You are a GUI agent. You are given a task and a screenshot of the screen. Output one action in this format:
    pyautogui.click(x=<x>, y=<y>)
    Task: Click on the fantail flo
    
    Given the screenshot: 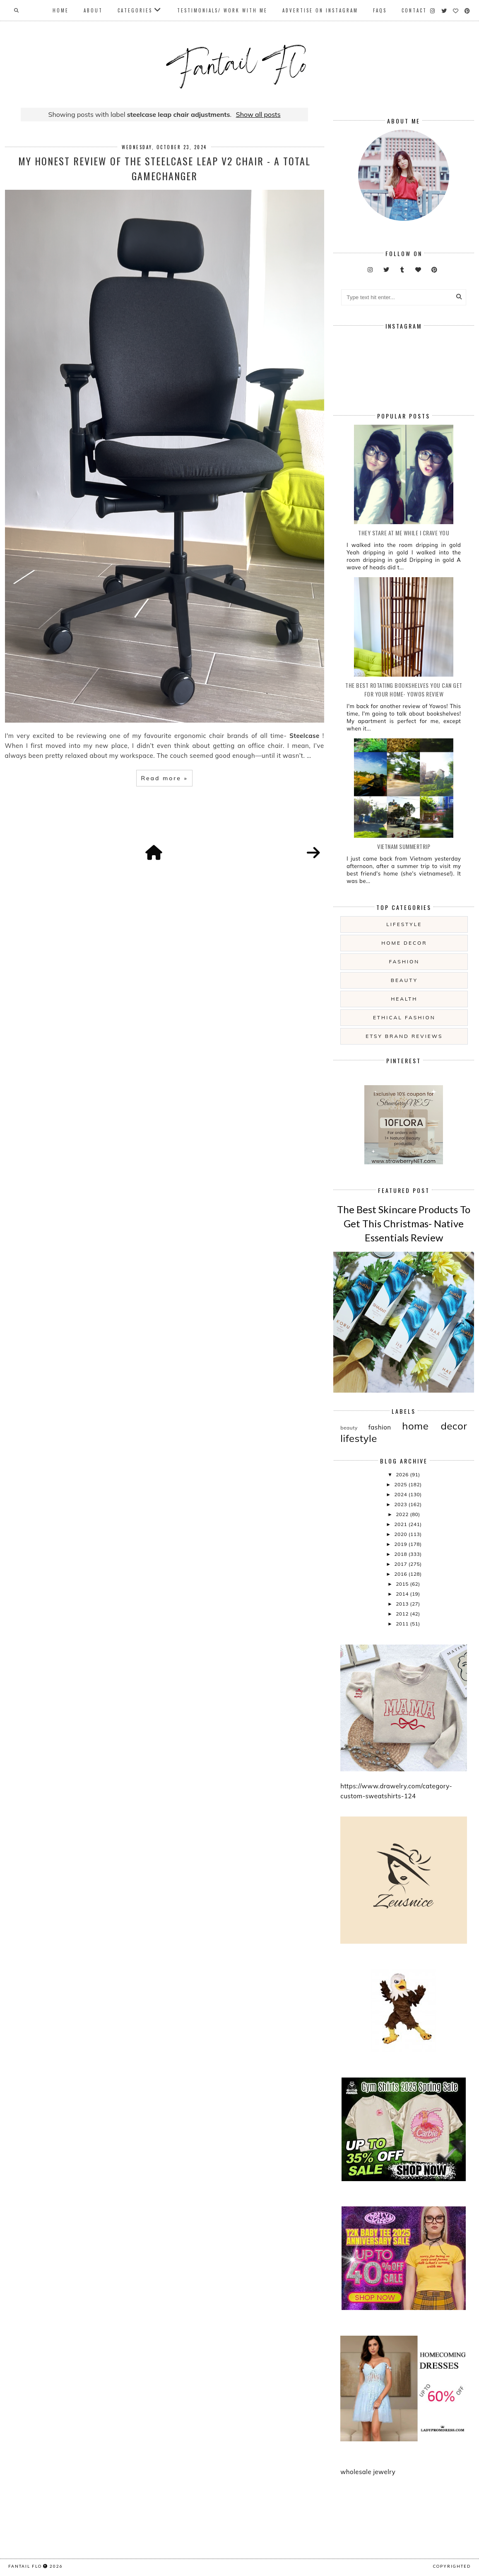 What is the action you would take?
    pyautogui.click(x=25, y=2566)
    